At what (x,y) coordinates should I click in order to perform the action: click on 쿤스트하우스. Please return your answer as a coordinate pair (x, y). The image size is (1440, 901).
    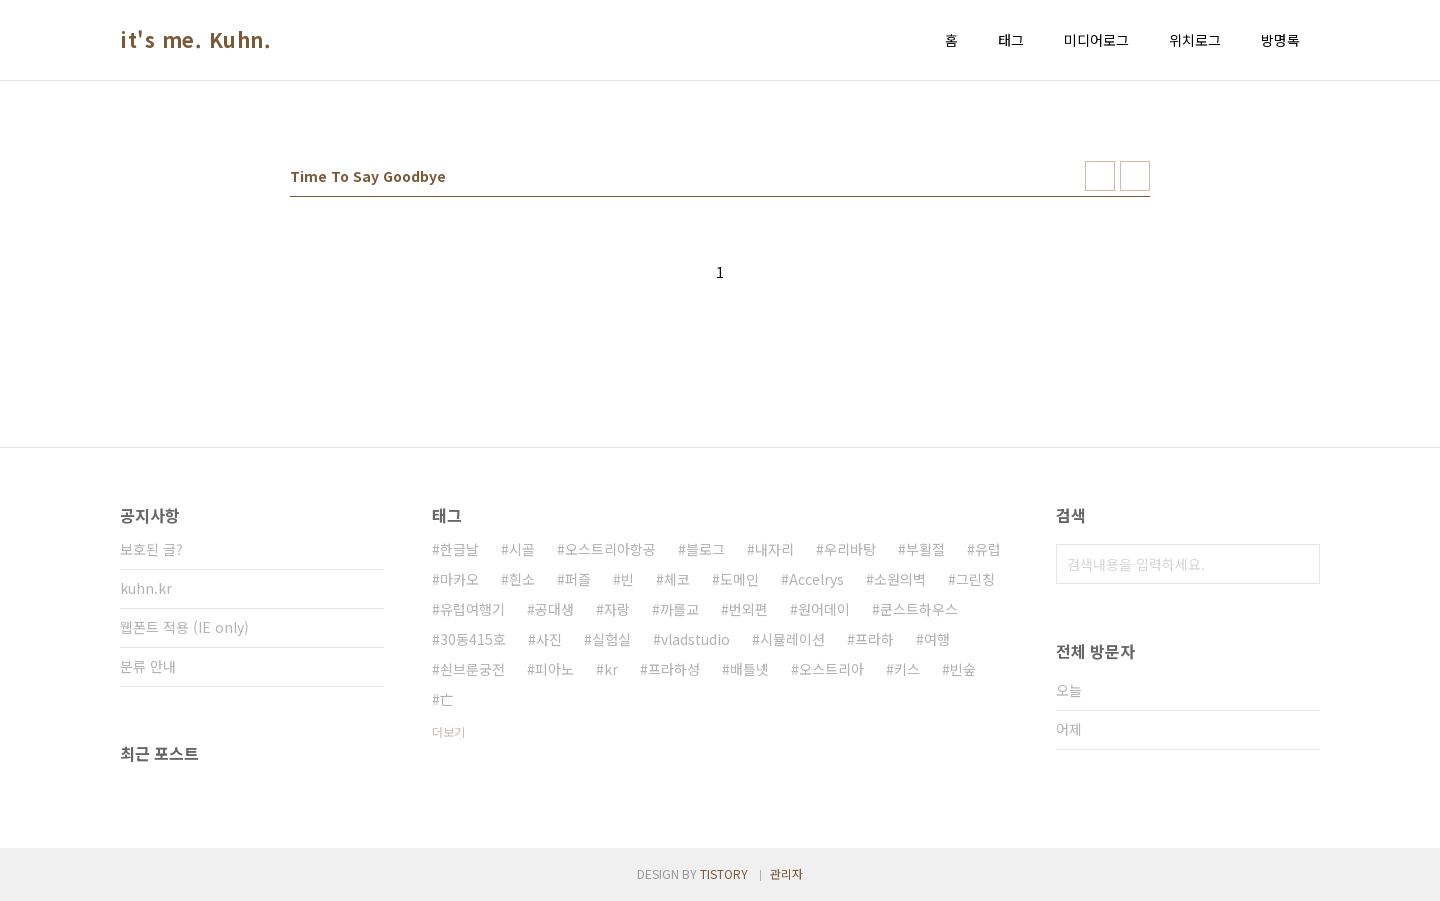
    Looking at the image, I should click on (919, 609).